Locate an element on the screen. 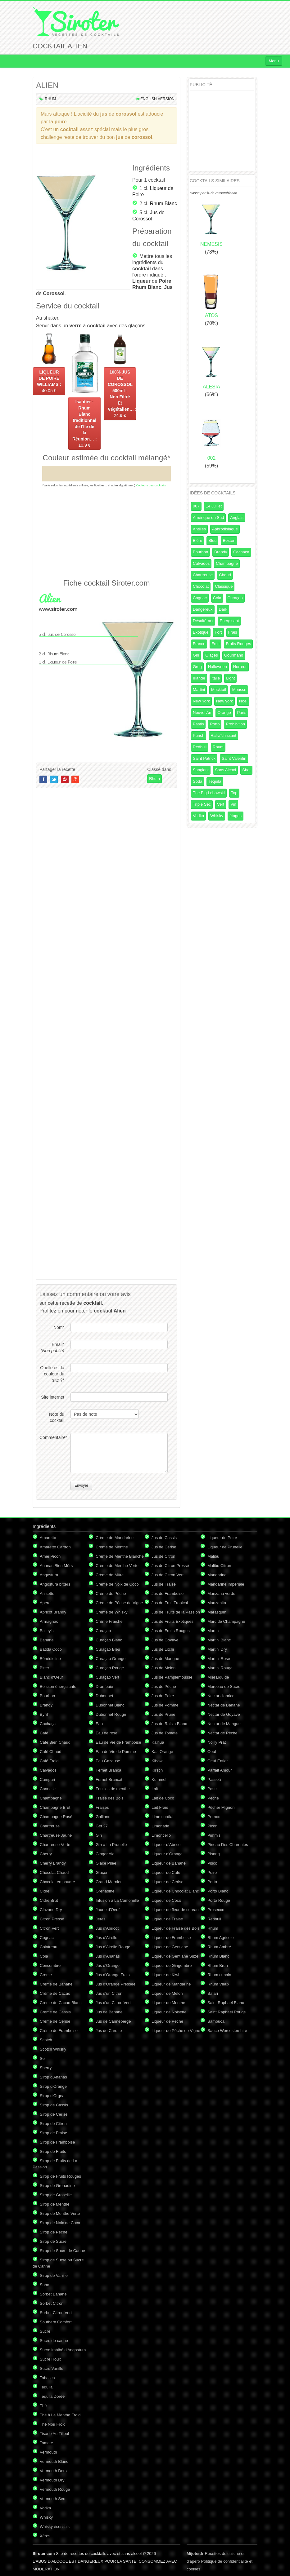  Rhum is located at coordinates (50, 99).